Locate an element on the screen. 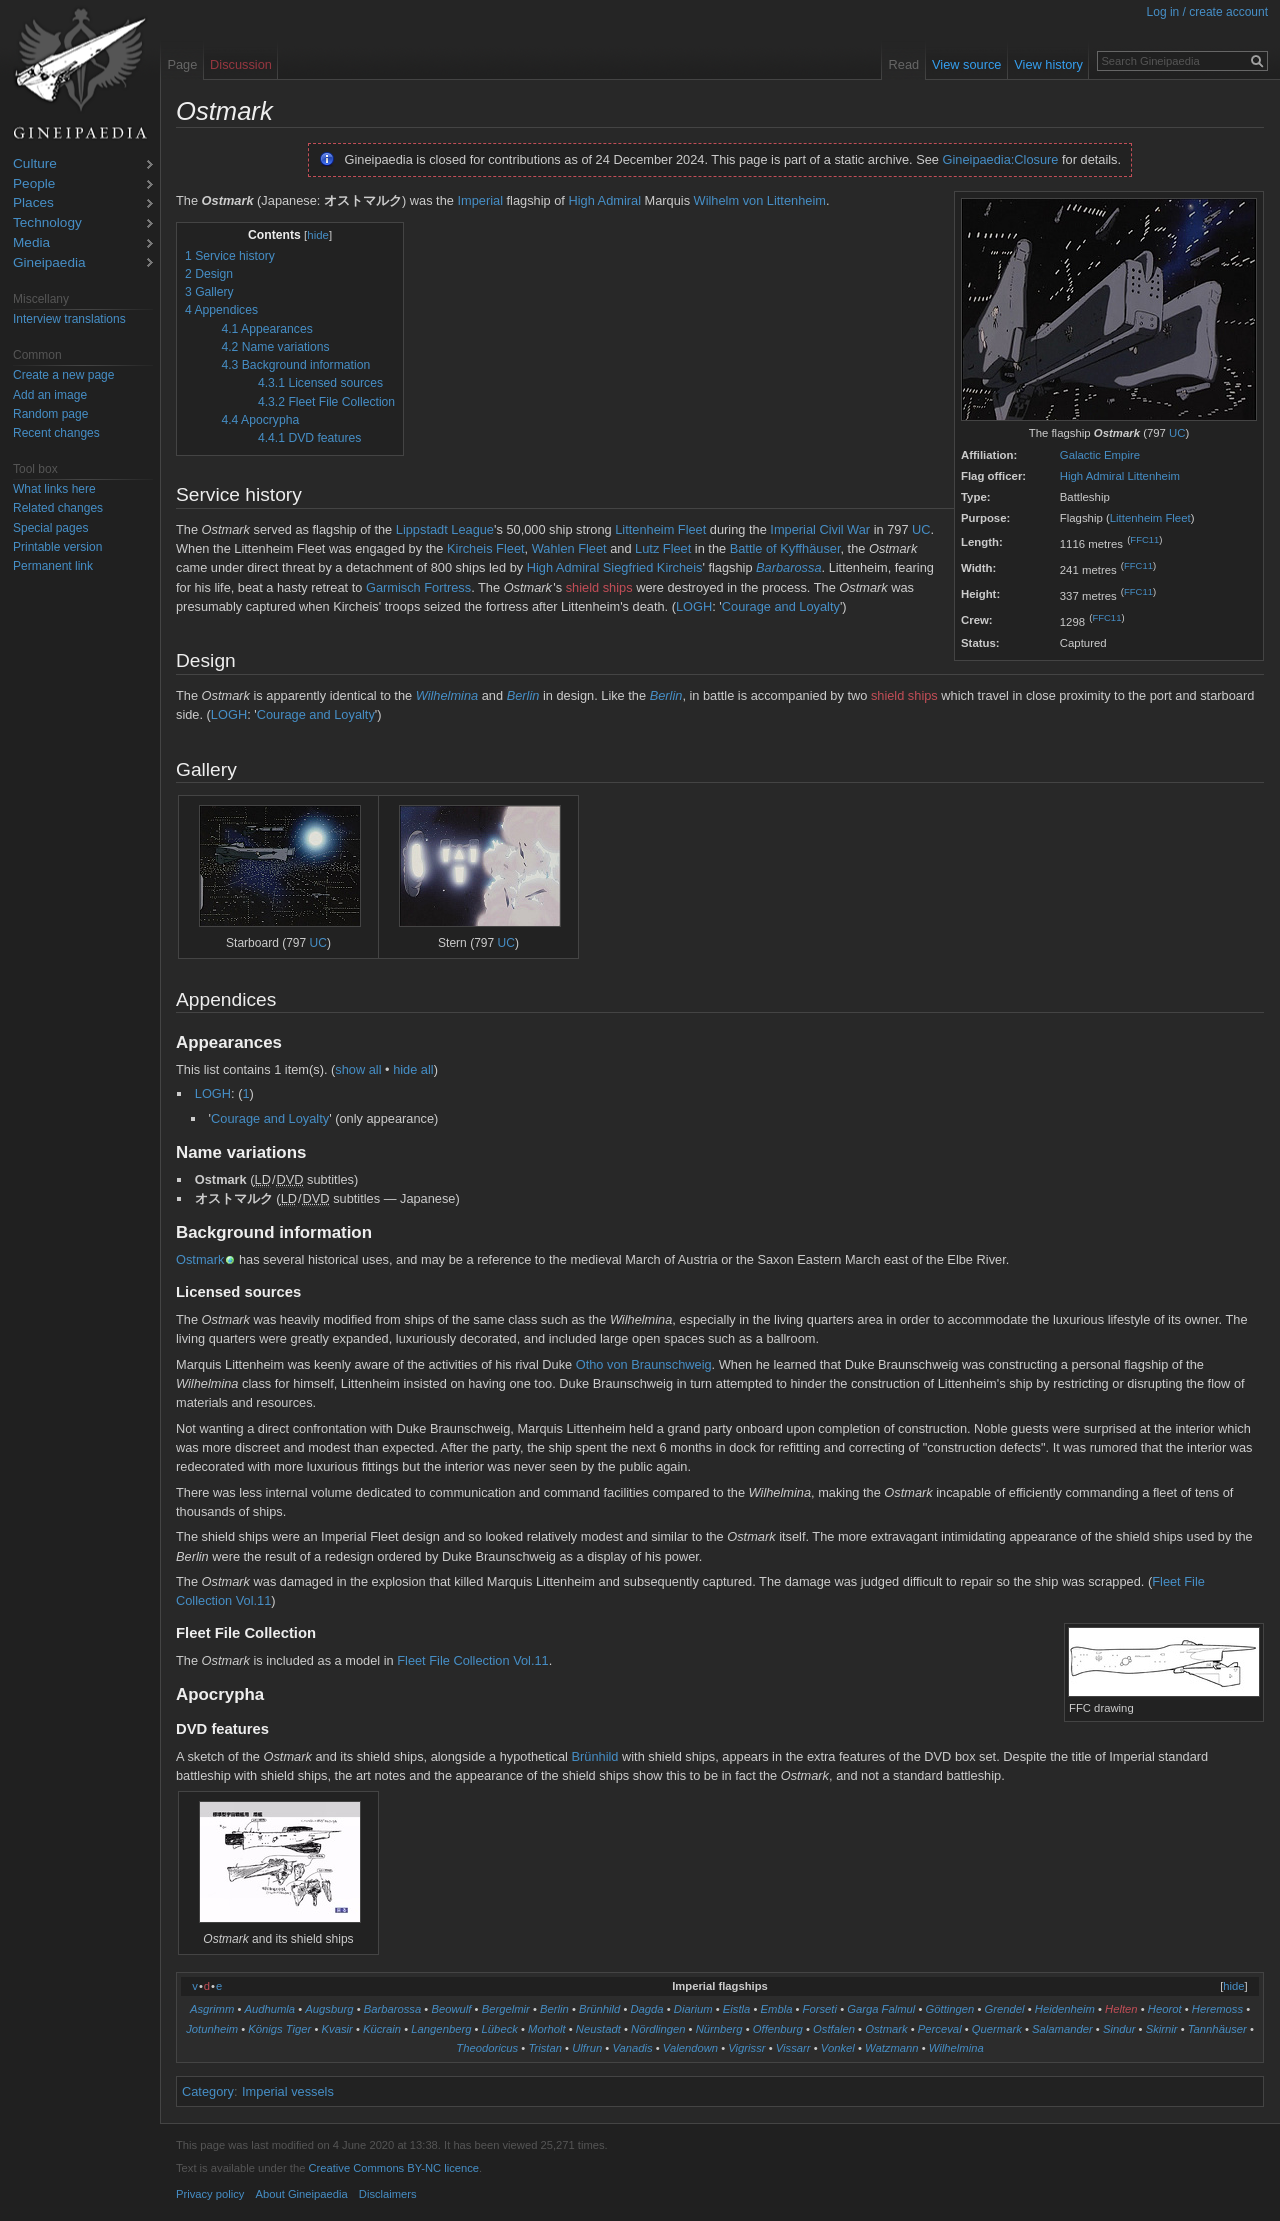  Otho von Braunschweig is located at coordinates (644, 1364).